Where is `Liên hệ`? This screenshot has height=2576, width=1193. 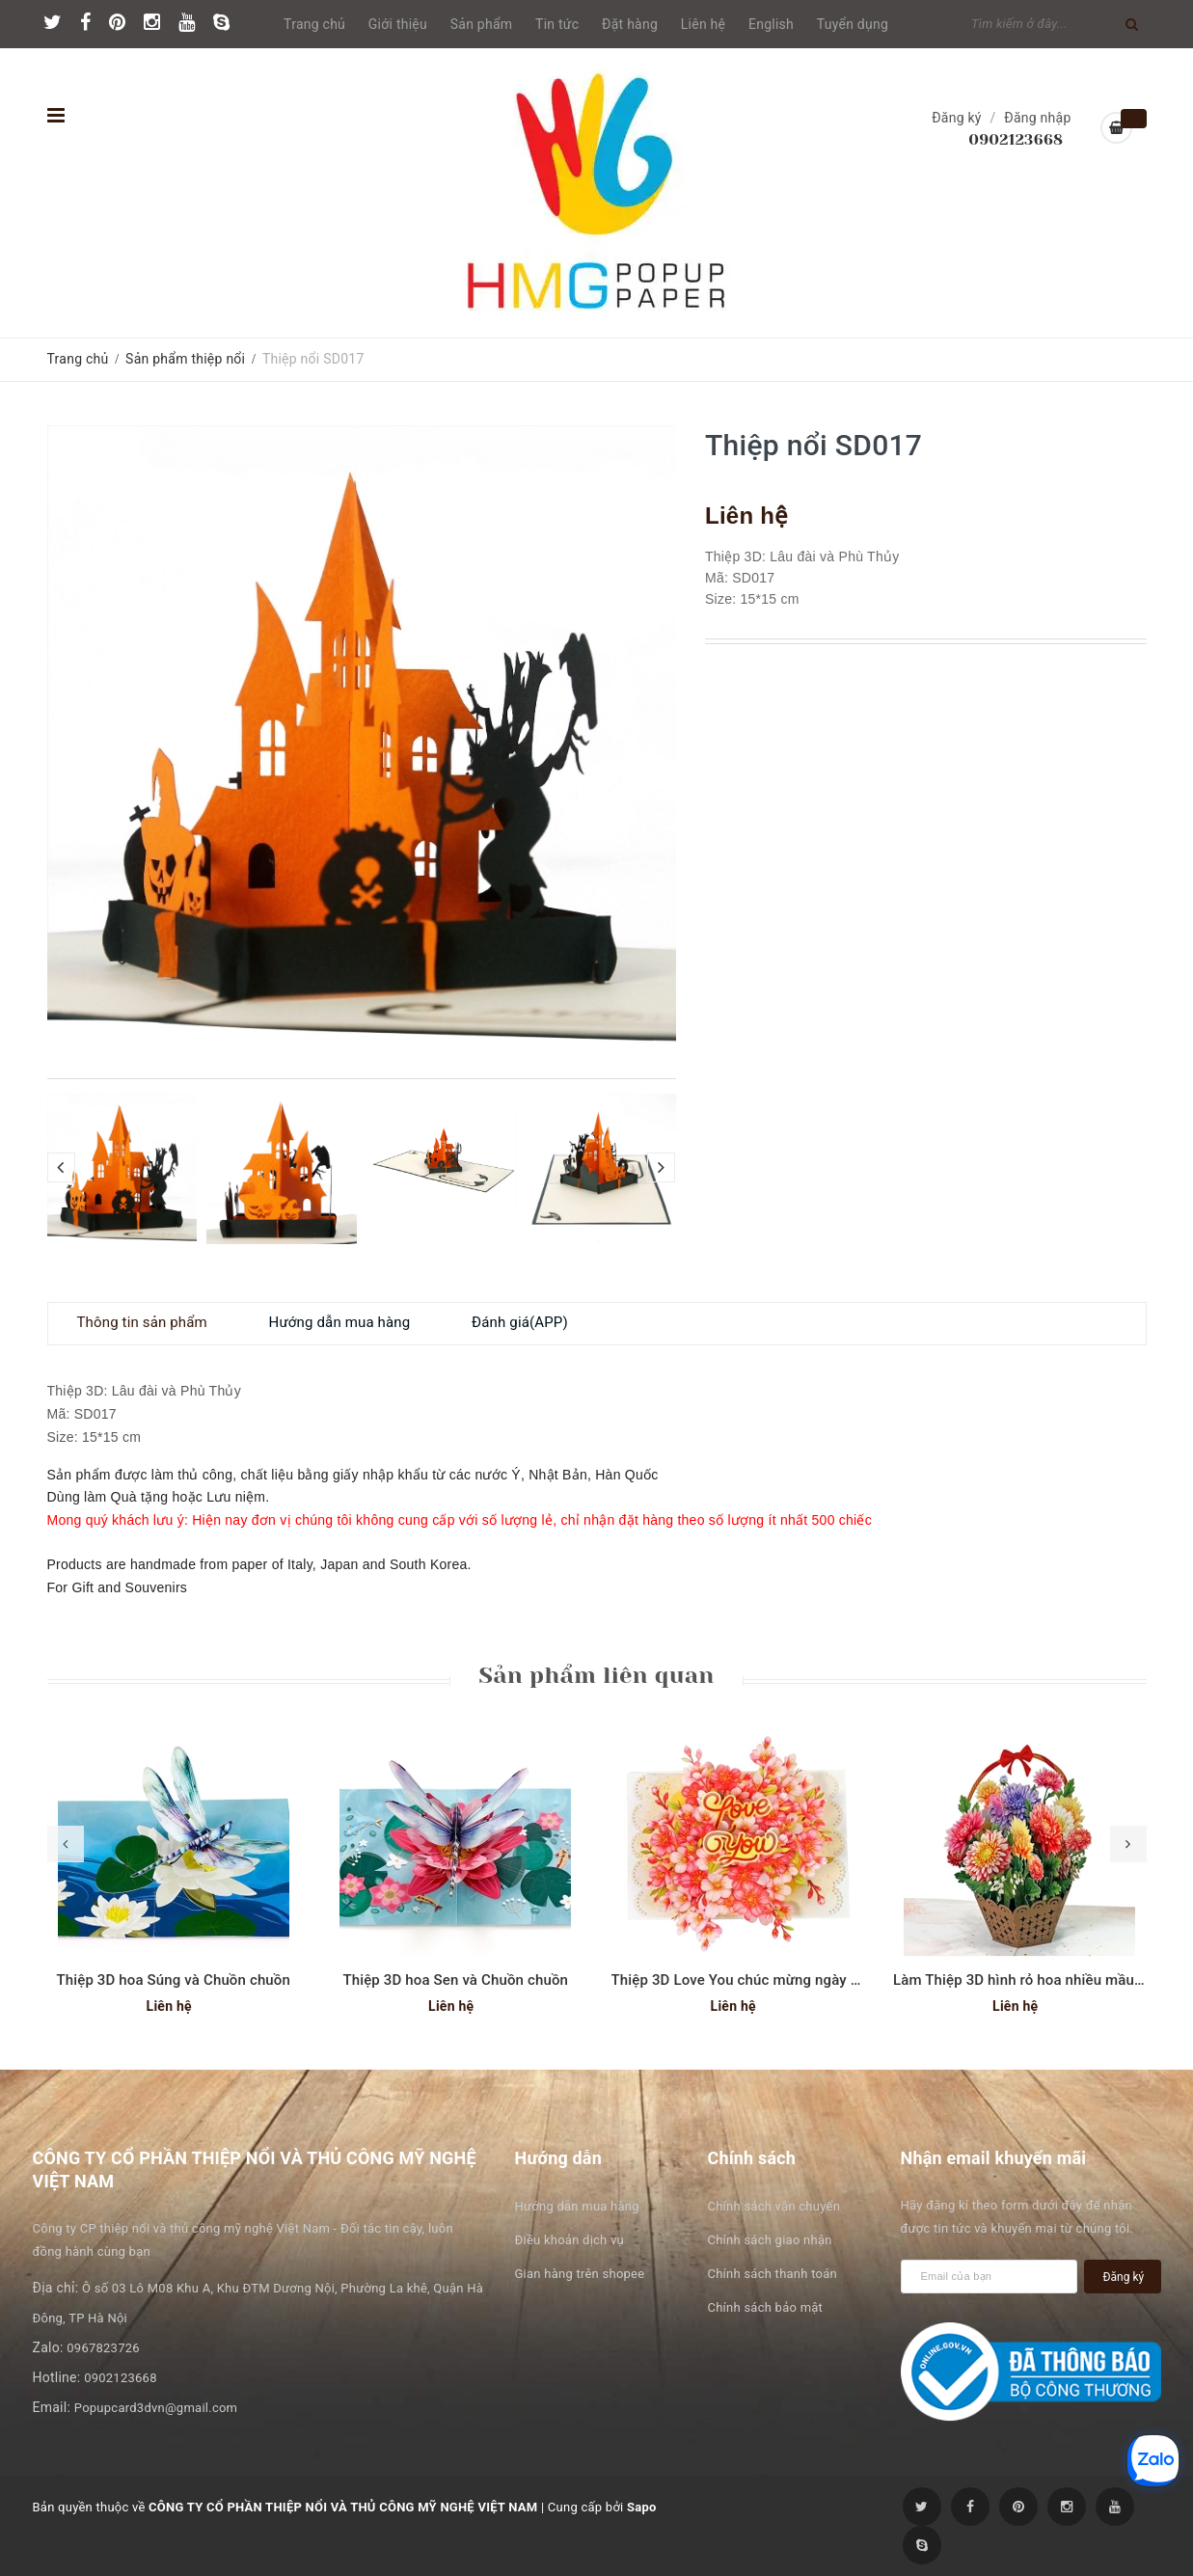 Liên hệ is located at coordinates (703, 24).